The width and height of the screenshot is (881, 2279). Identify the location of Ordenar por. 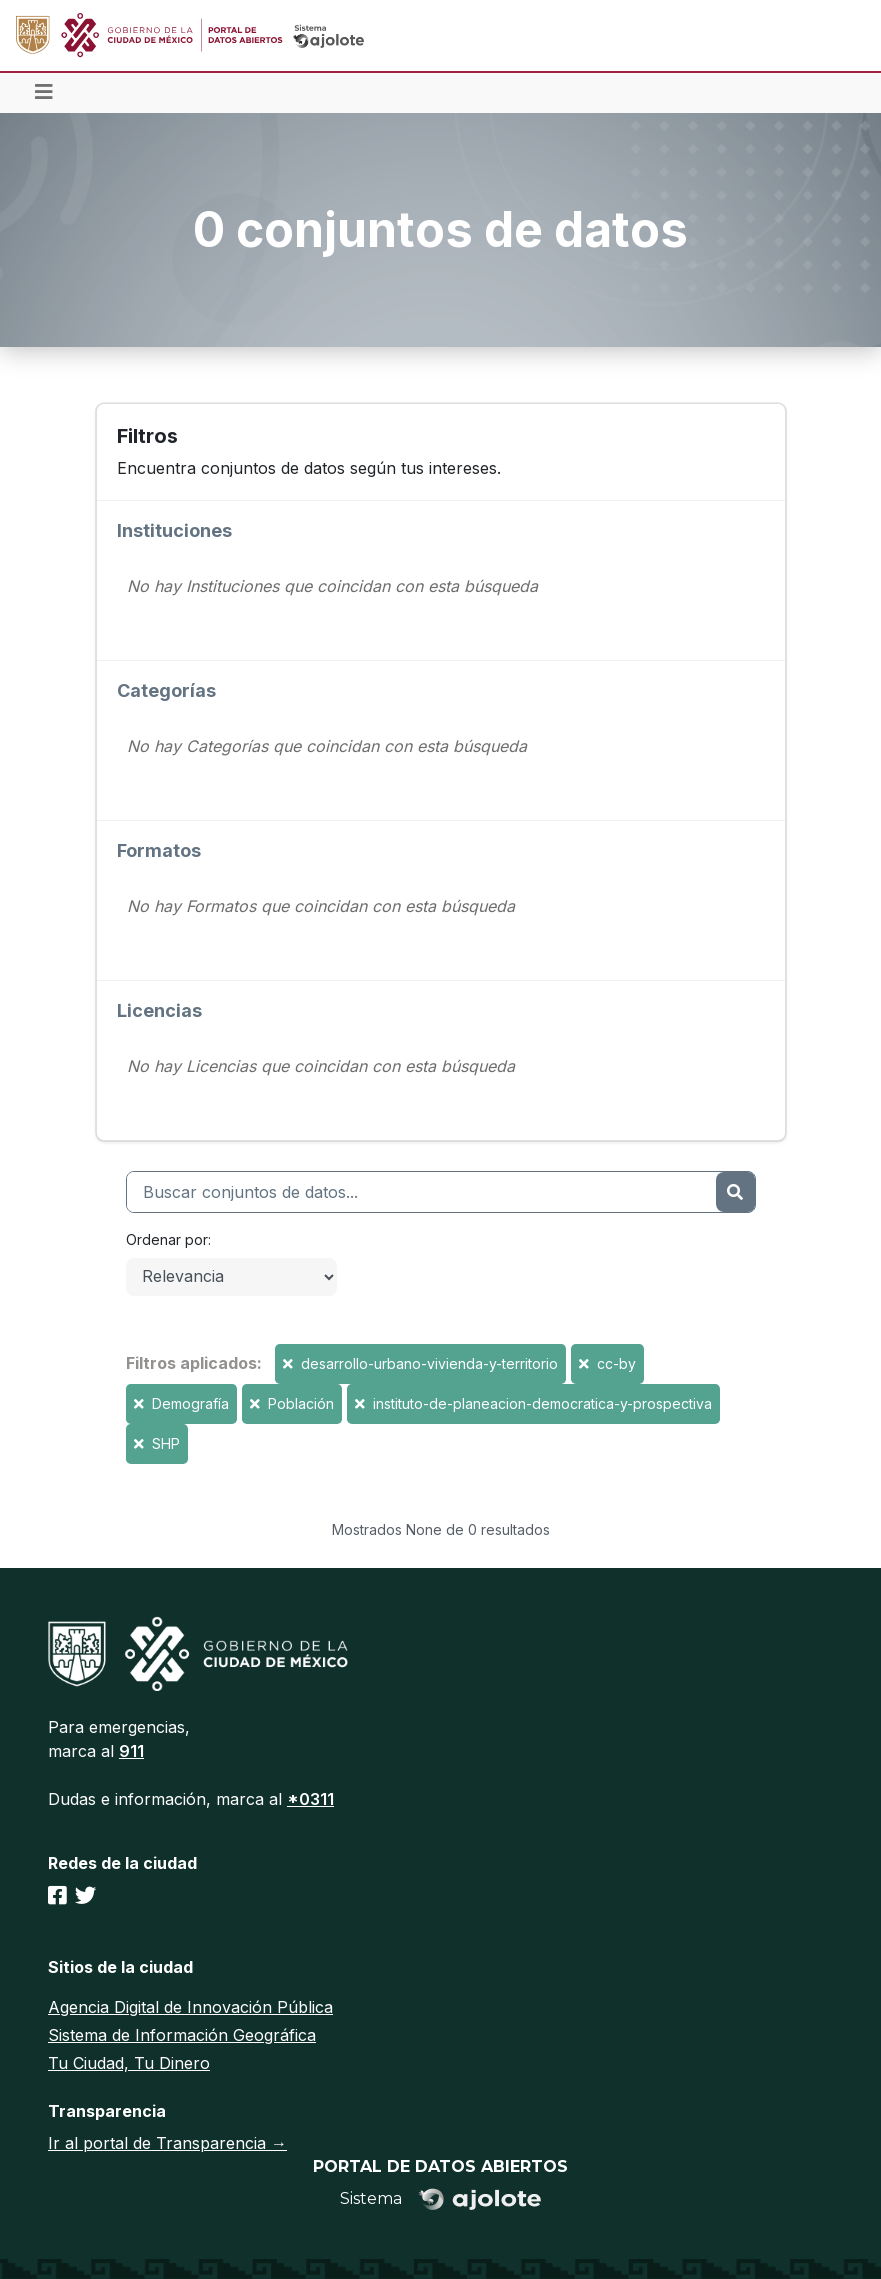
(167, 1239).